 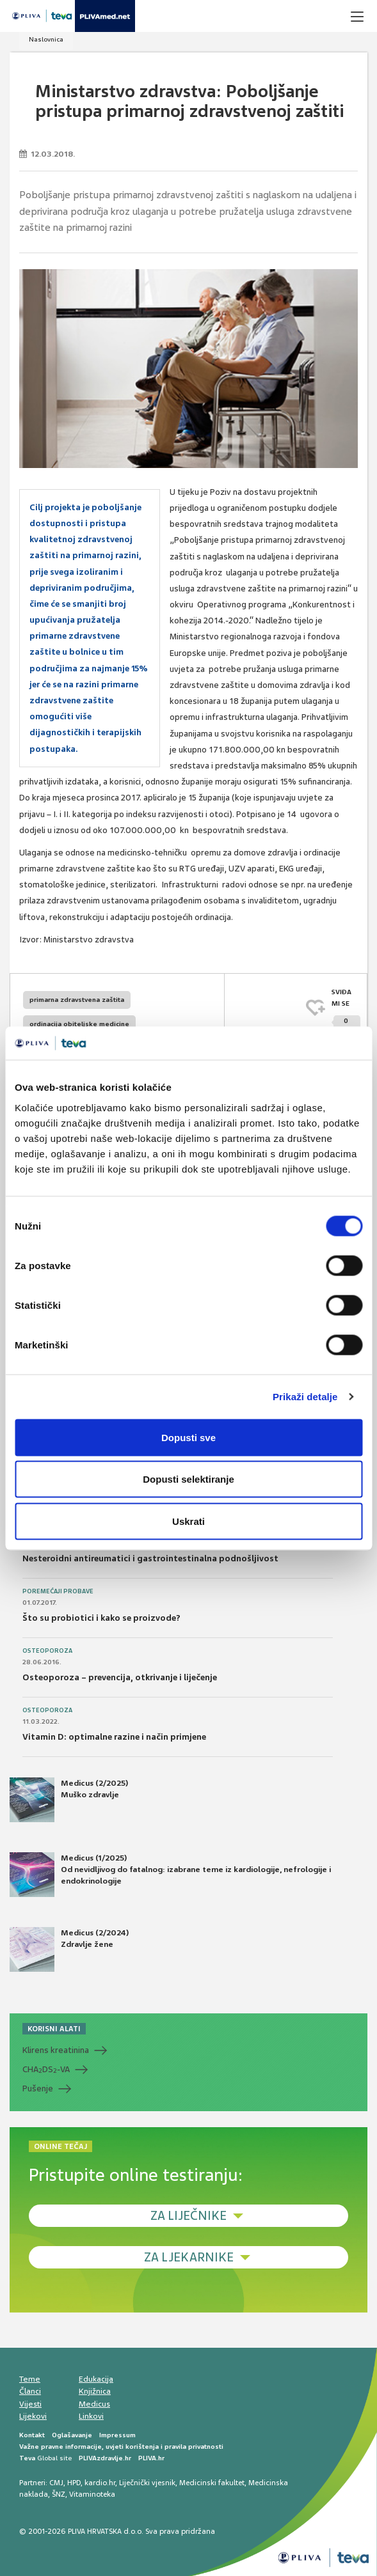 I want to click on kardio.hr, so click(x=99, y=2482).